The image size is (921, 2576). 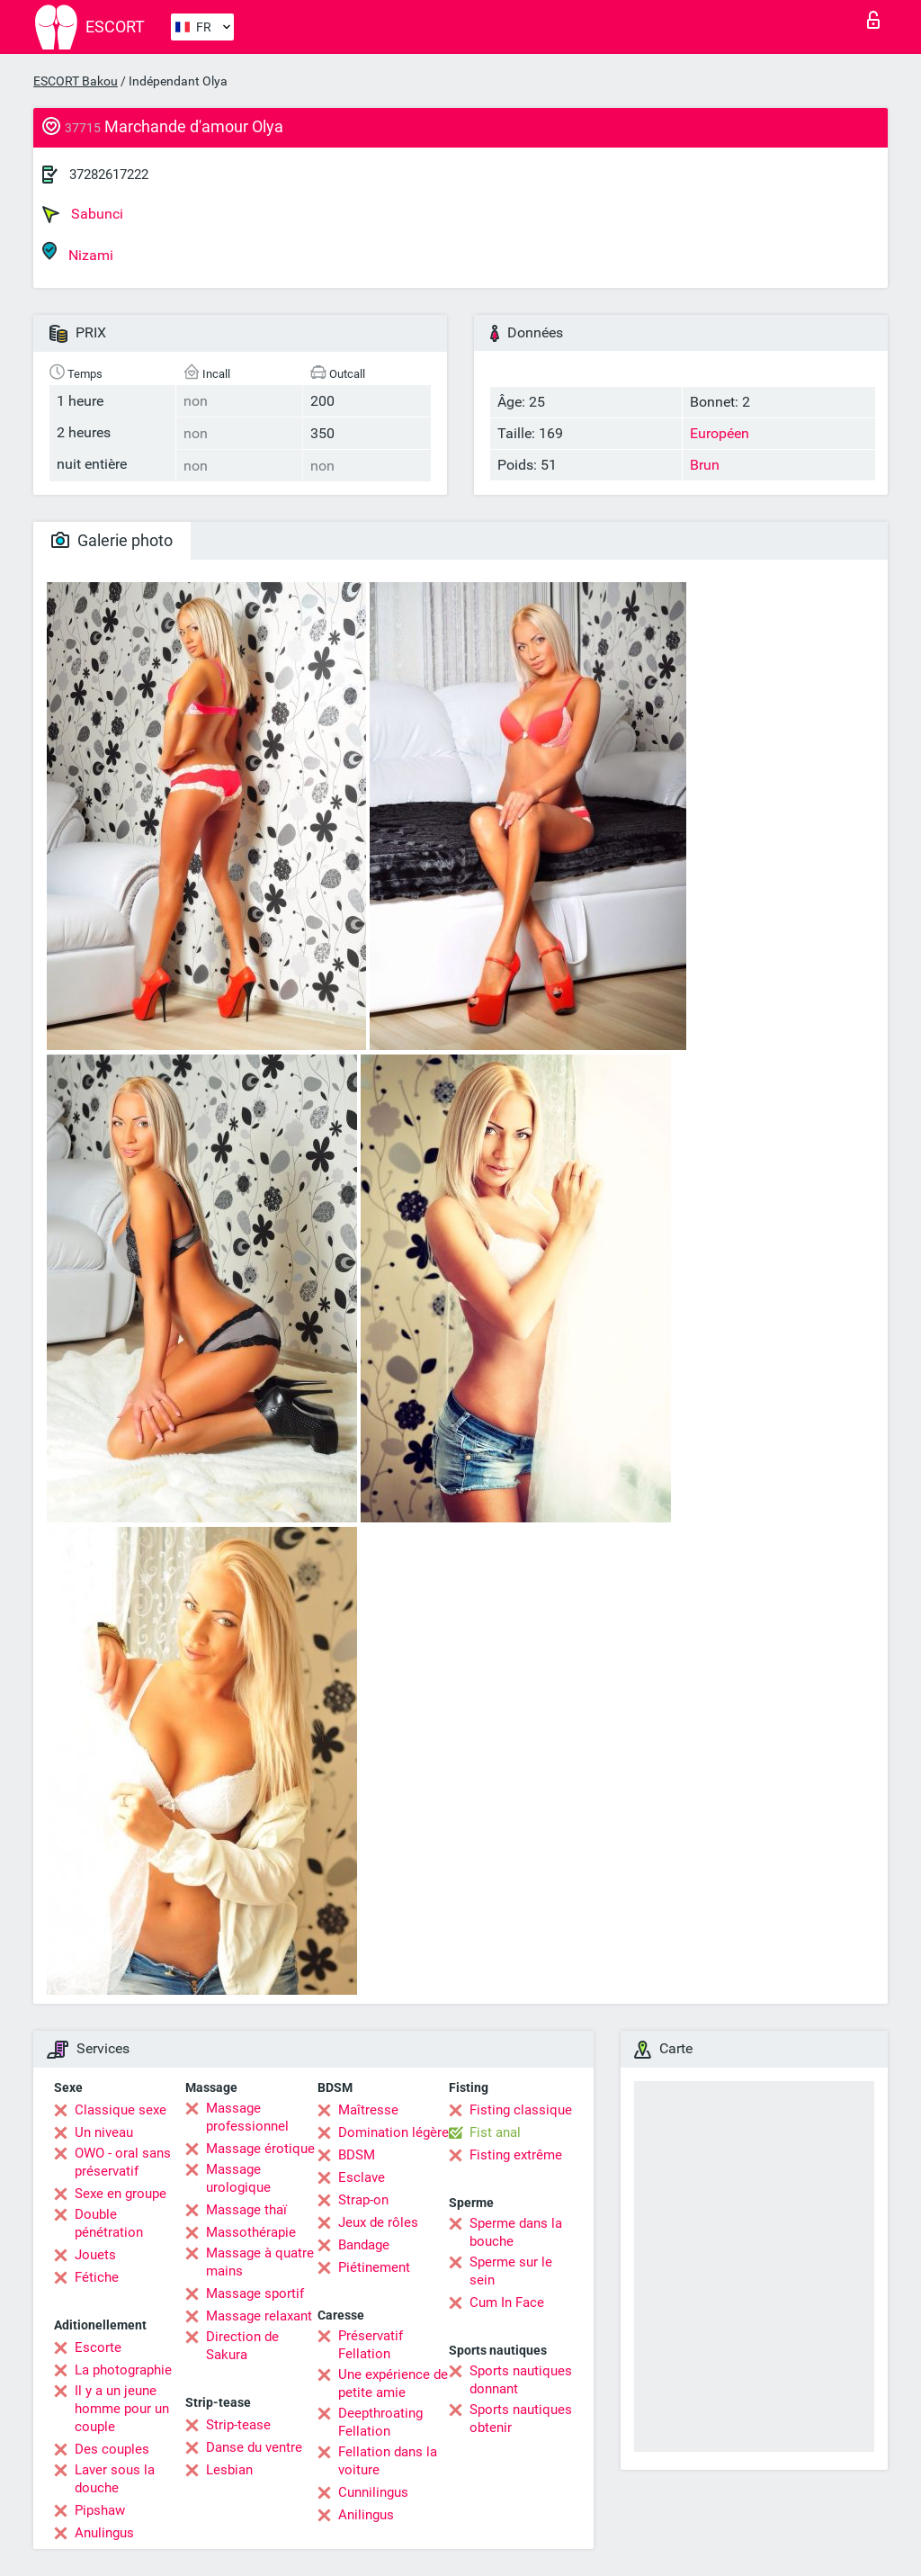 What do you see at coordinates (112, 2449) in the screenshot?
I see `Des couples` at bounding box center [112, 2449].